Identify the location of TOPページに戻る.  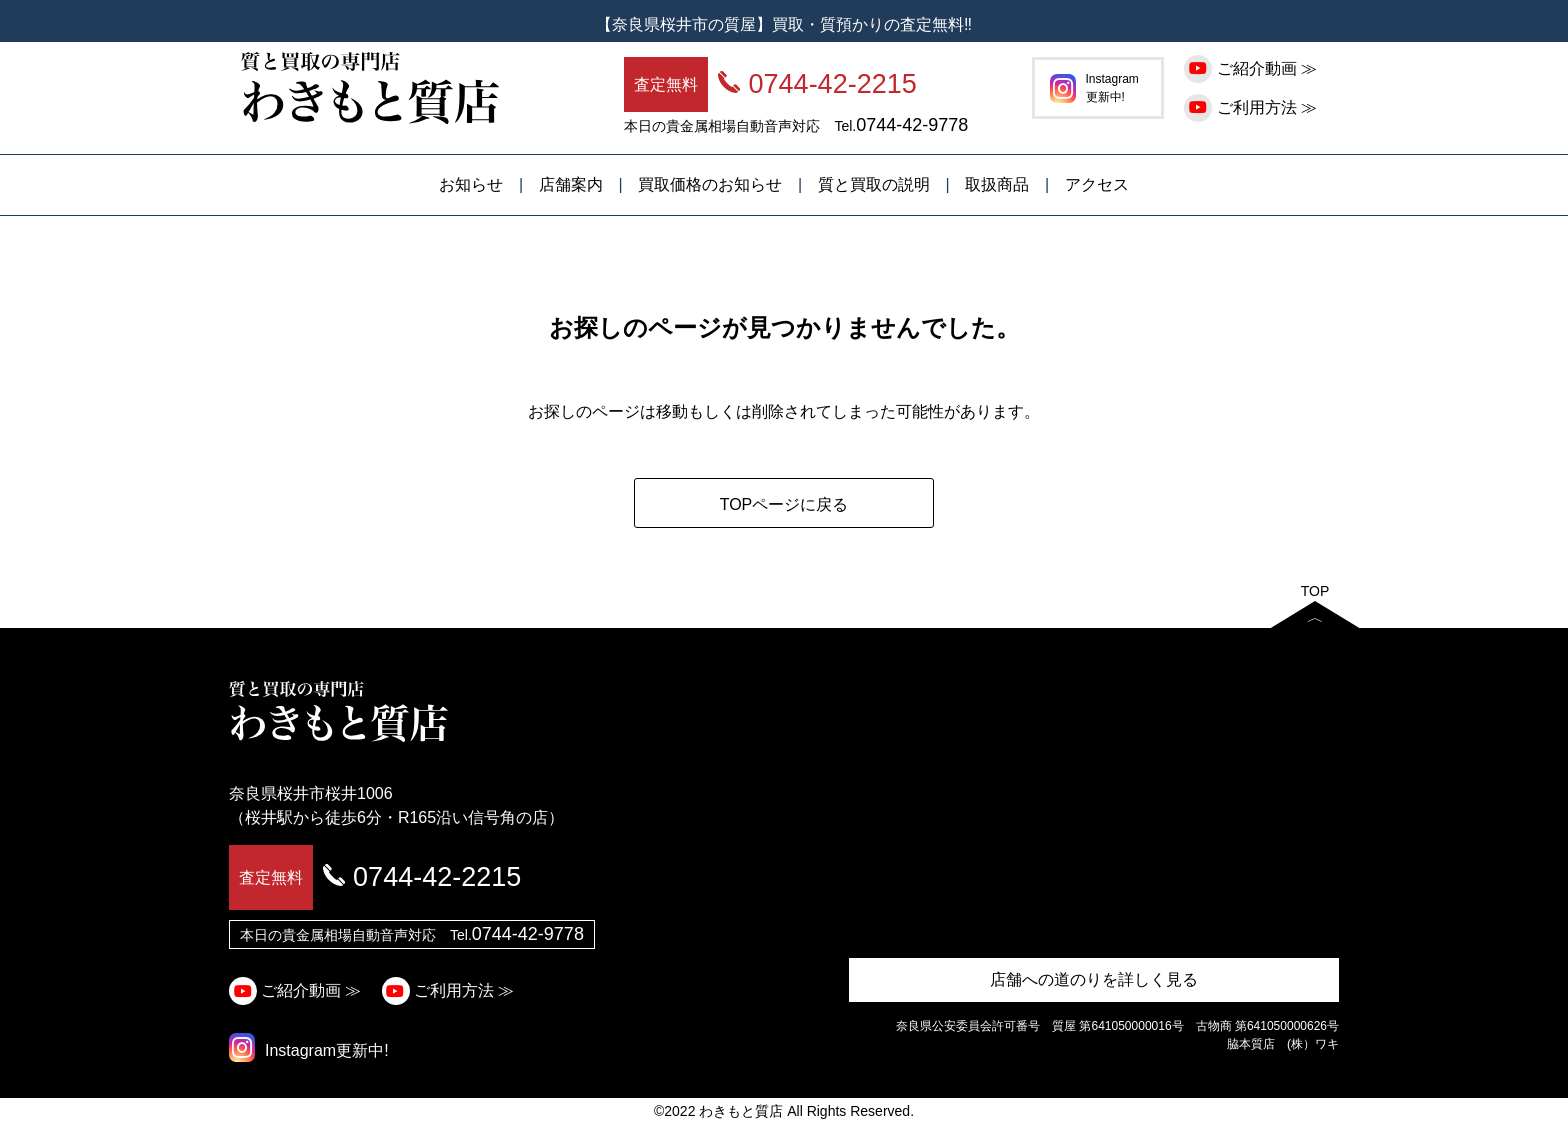
(784, 504).